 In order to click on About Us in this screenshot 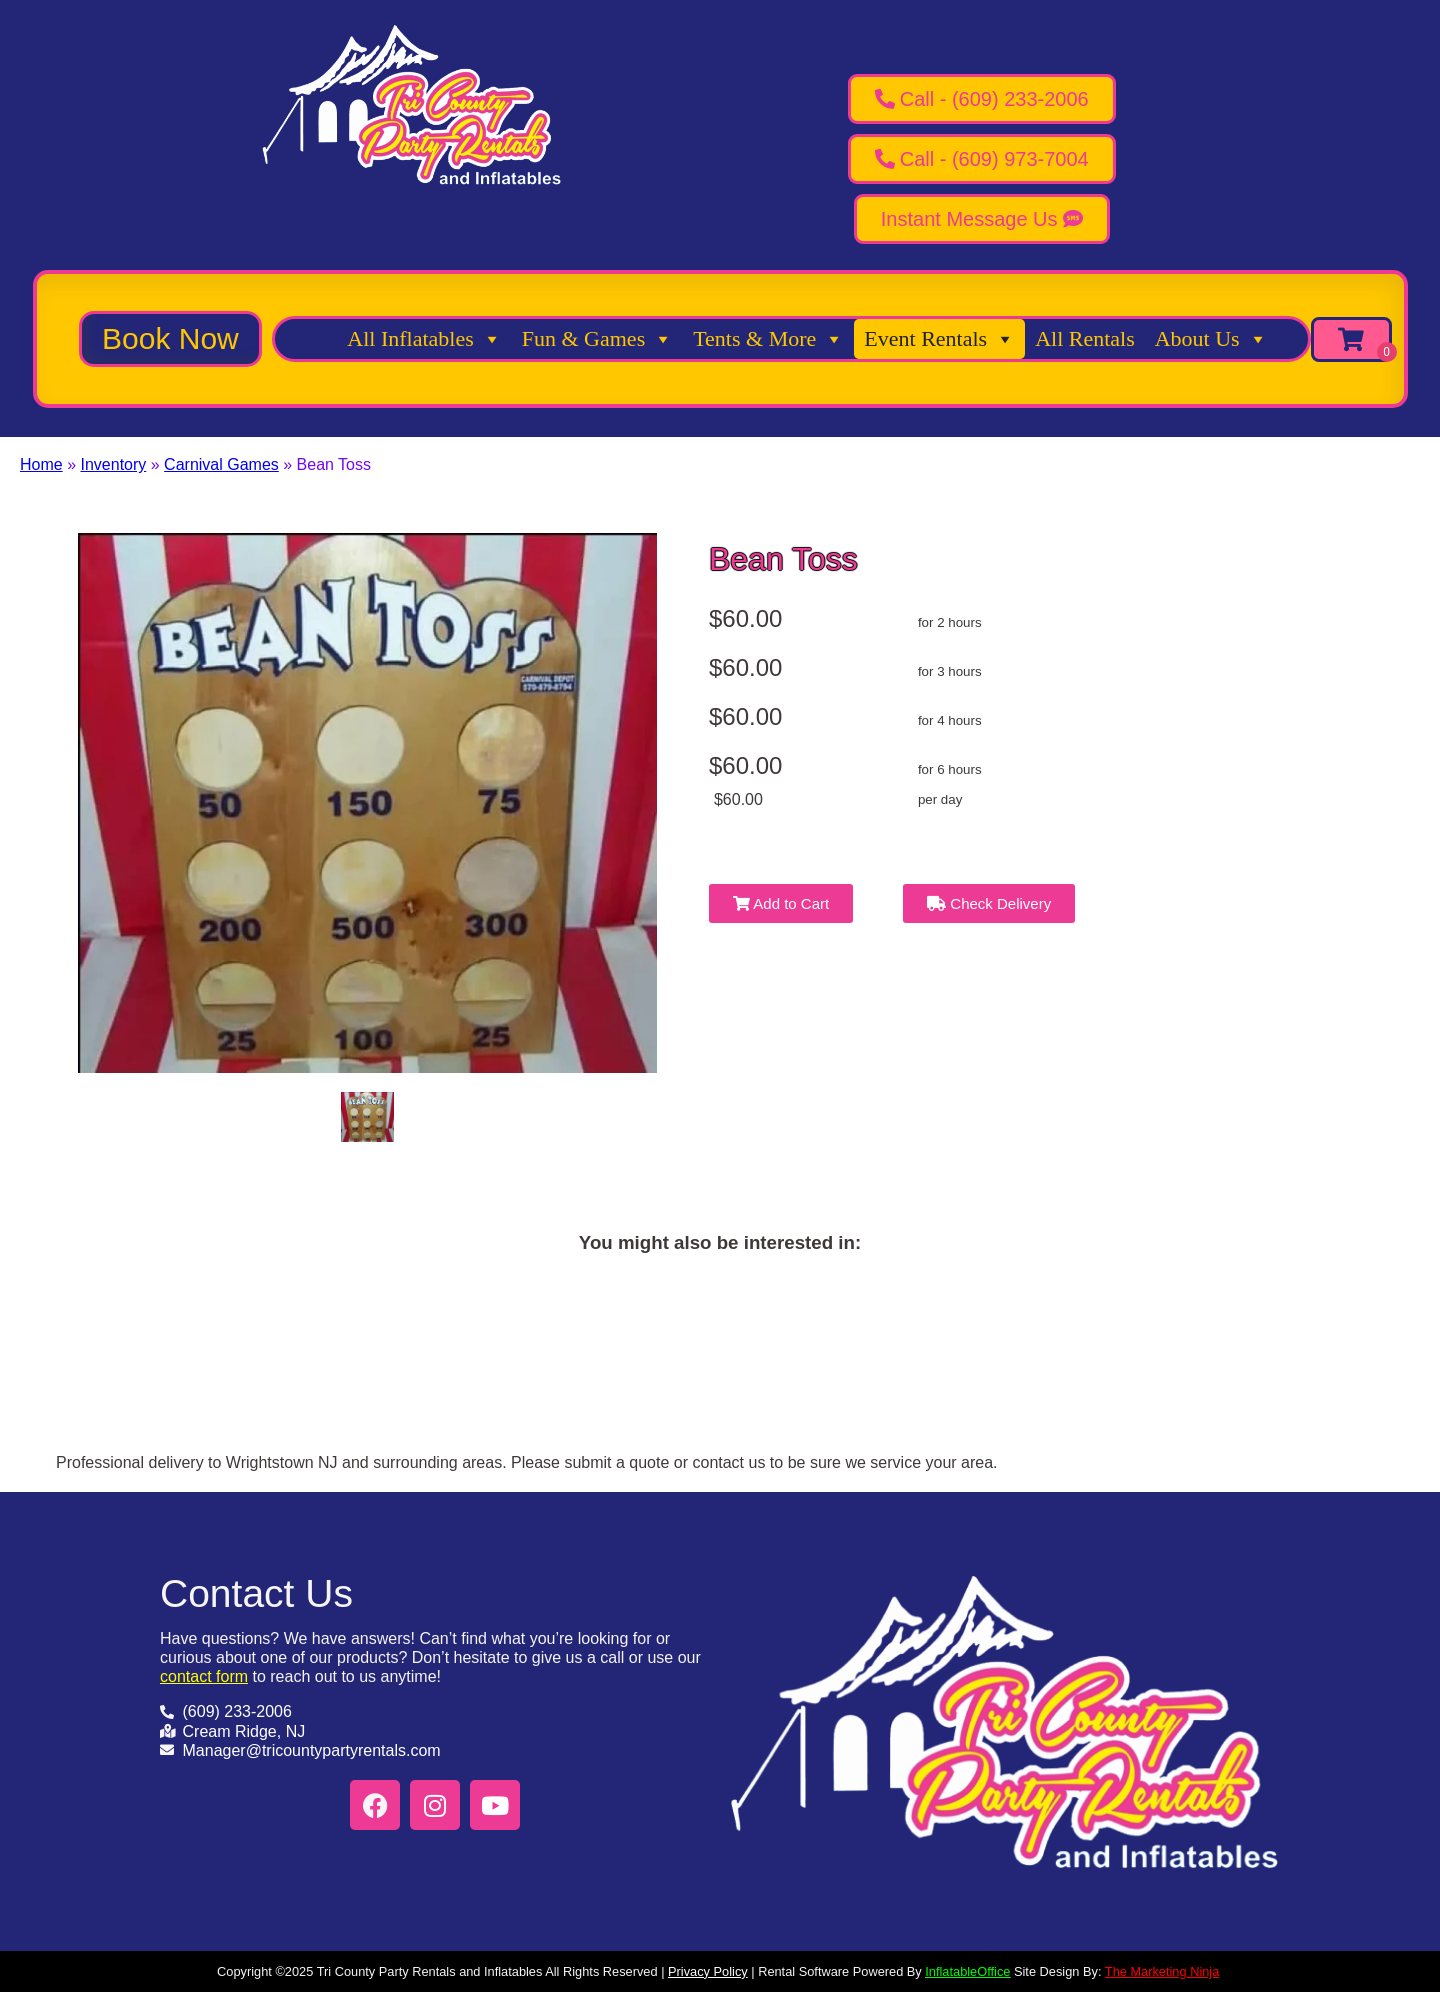, I will do `click(1211, 339)`.